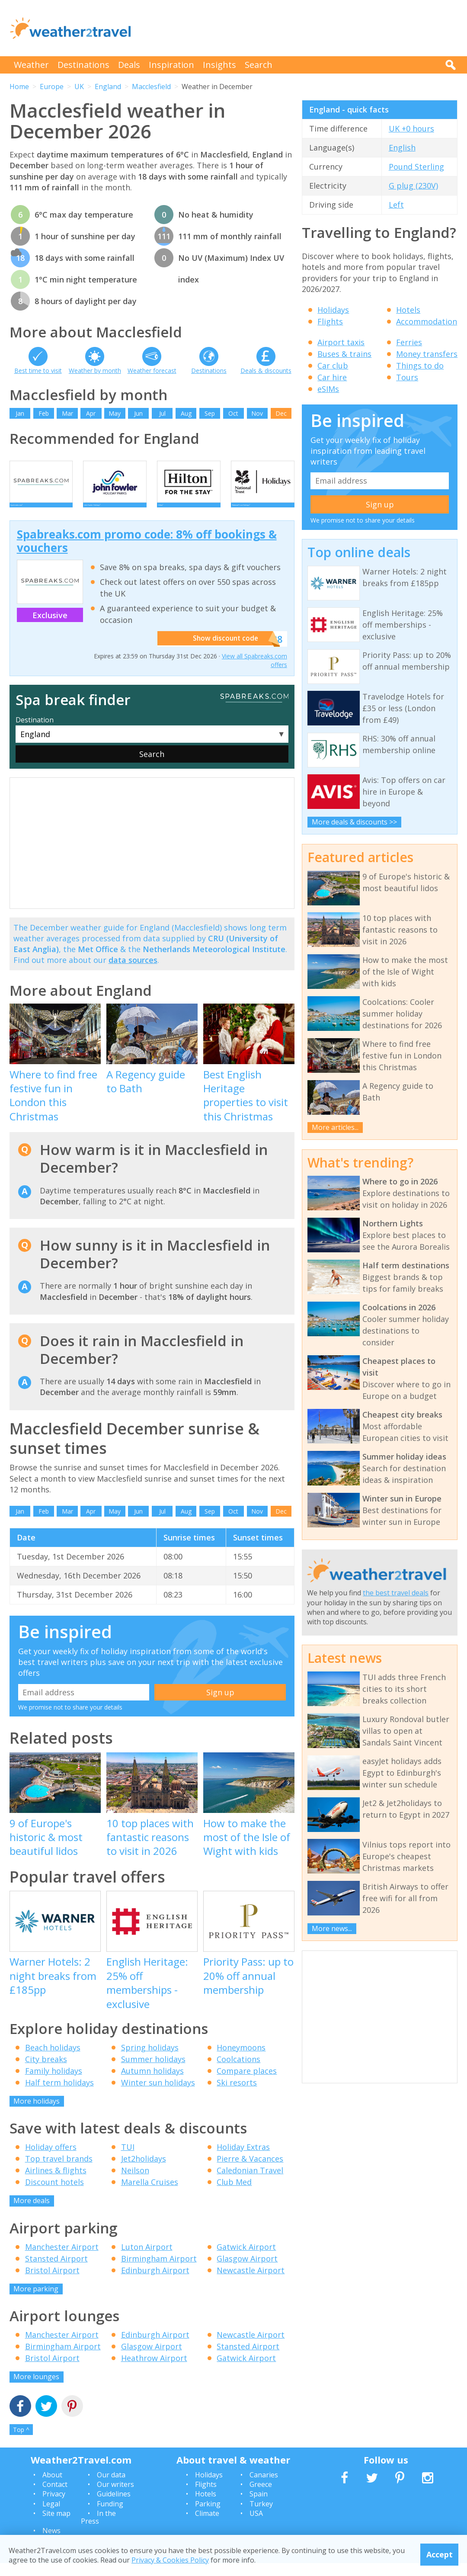 The height and width of the screenshot is (2576, 467). I want to click on Climate, so click(207, 2526).